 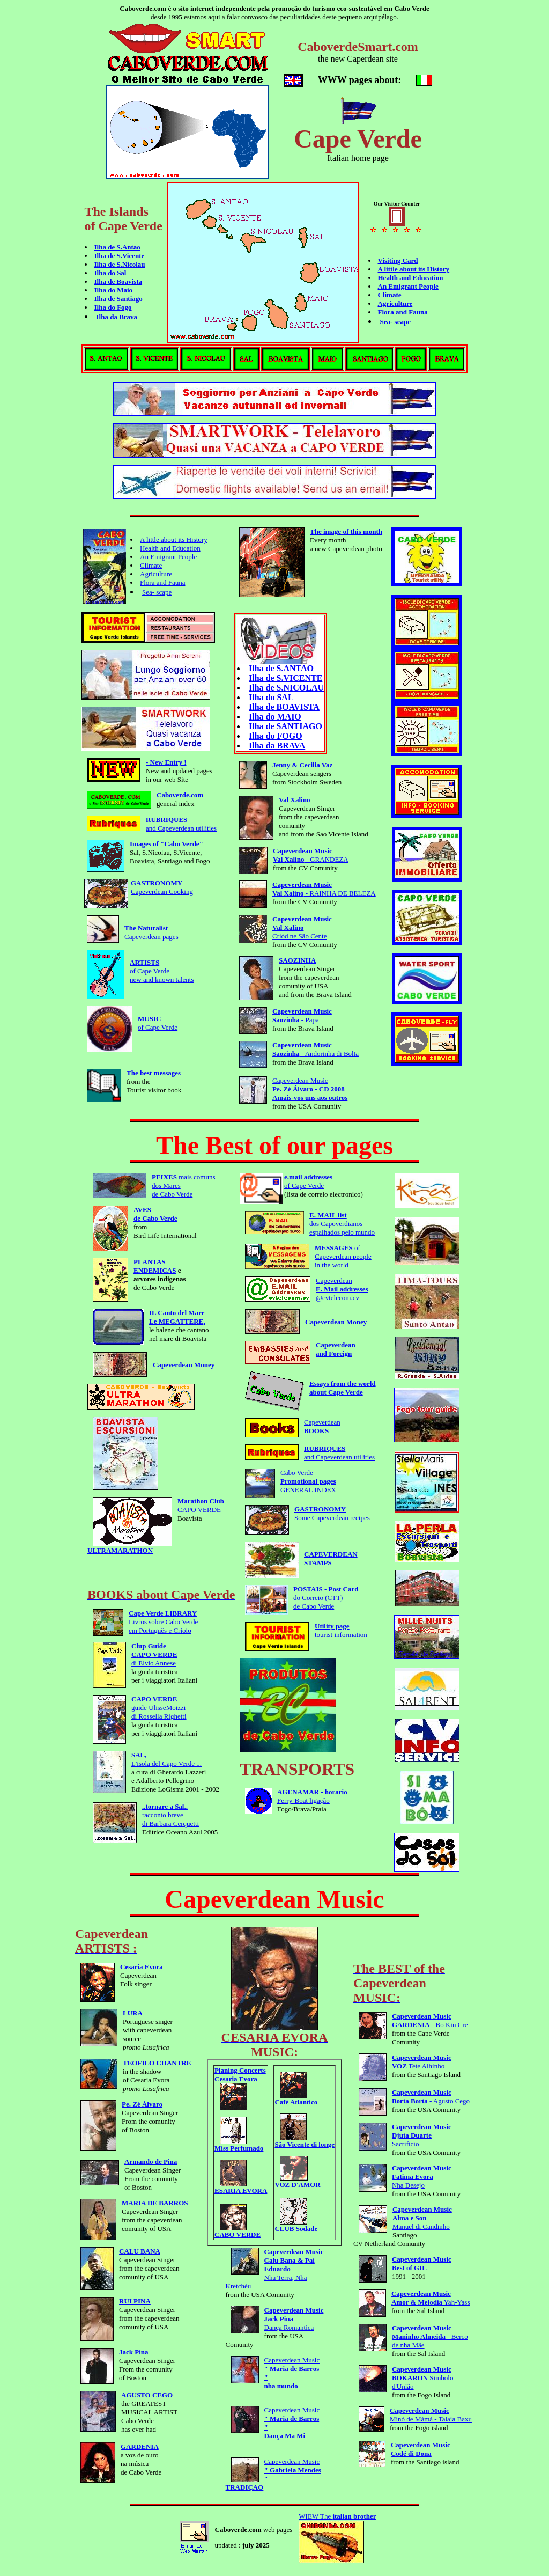 I want to click on do Correio (CTT)de Cabo Verde, so click(x=325, y=1597).